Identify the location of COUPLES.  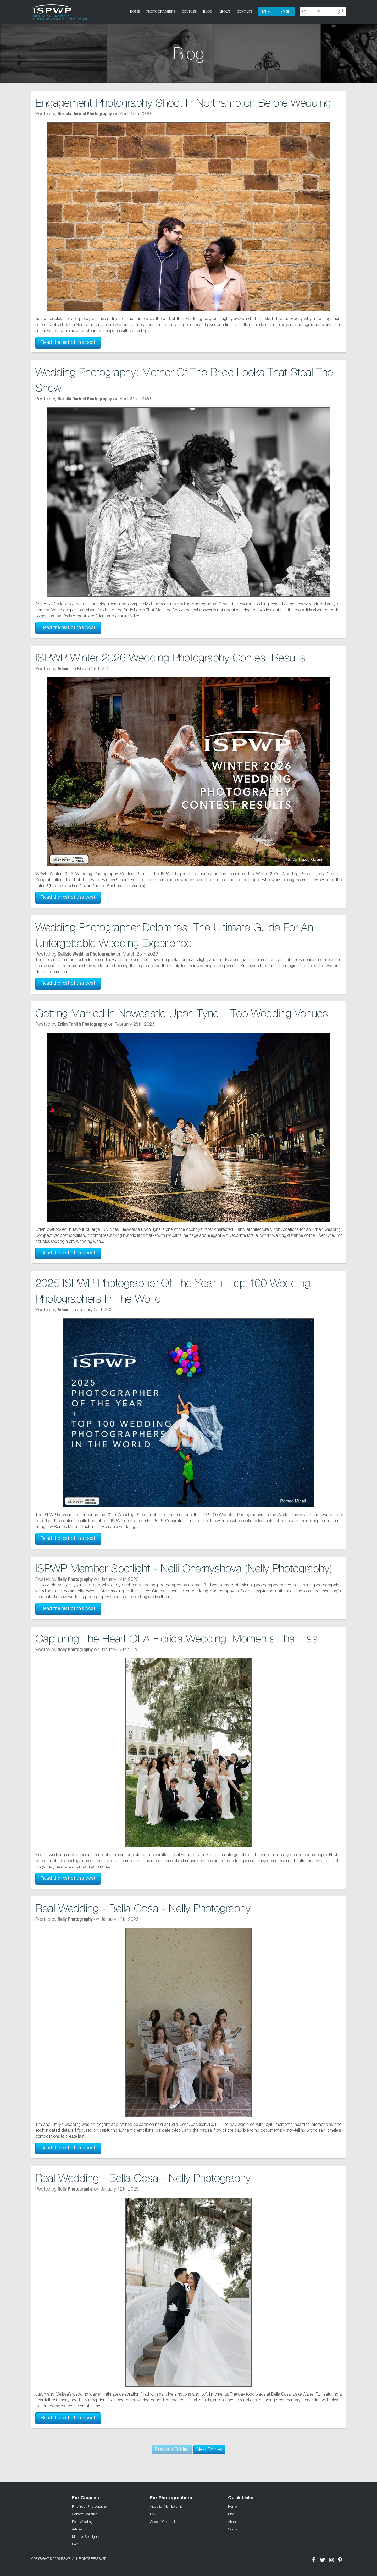
(189, 11).